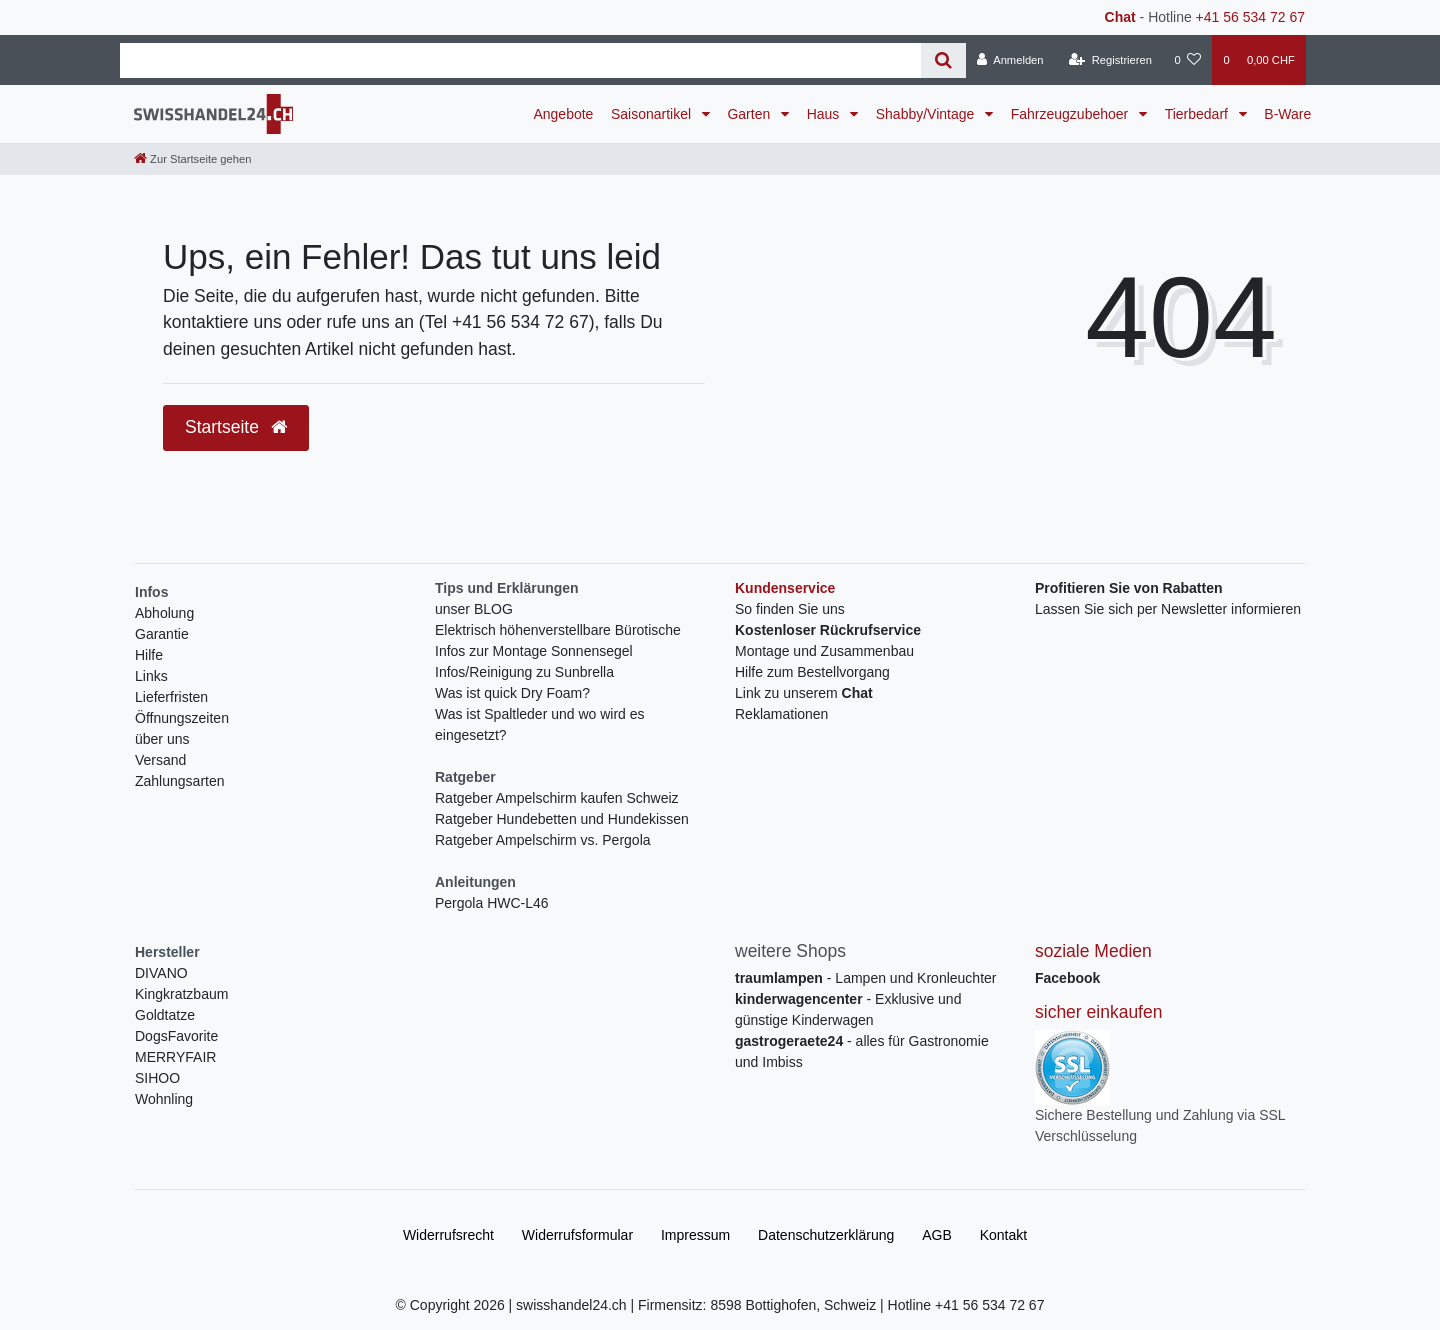  What do you see at coordinates (1287, 114) in the screenshot?
I see `B-Ware` at bounding box center [1287, 114].